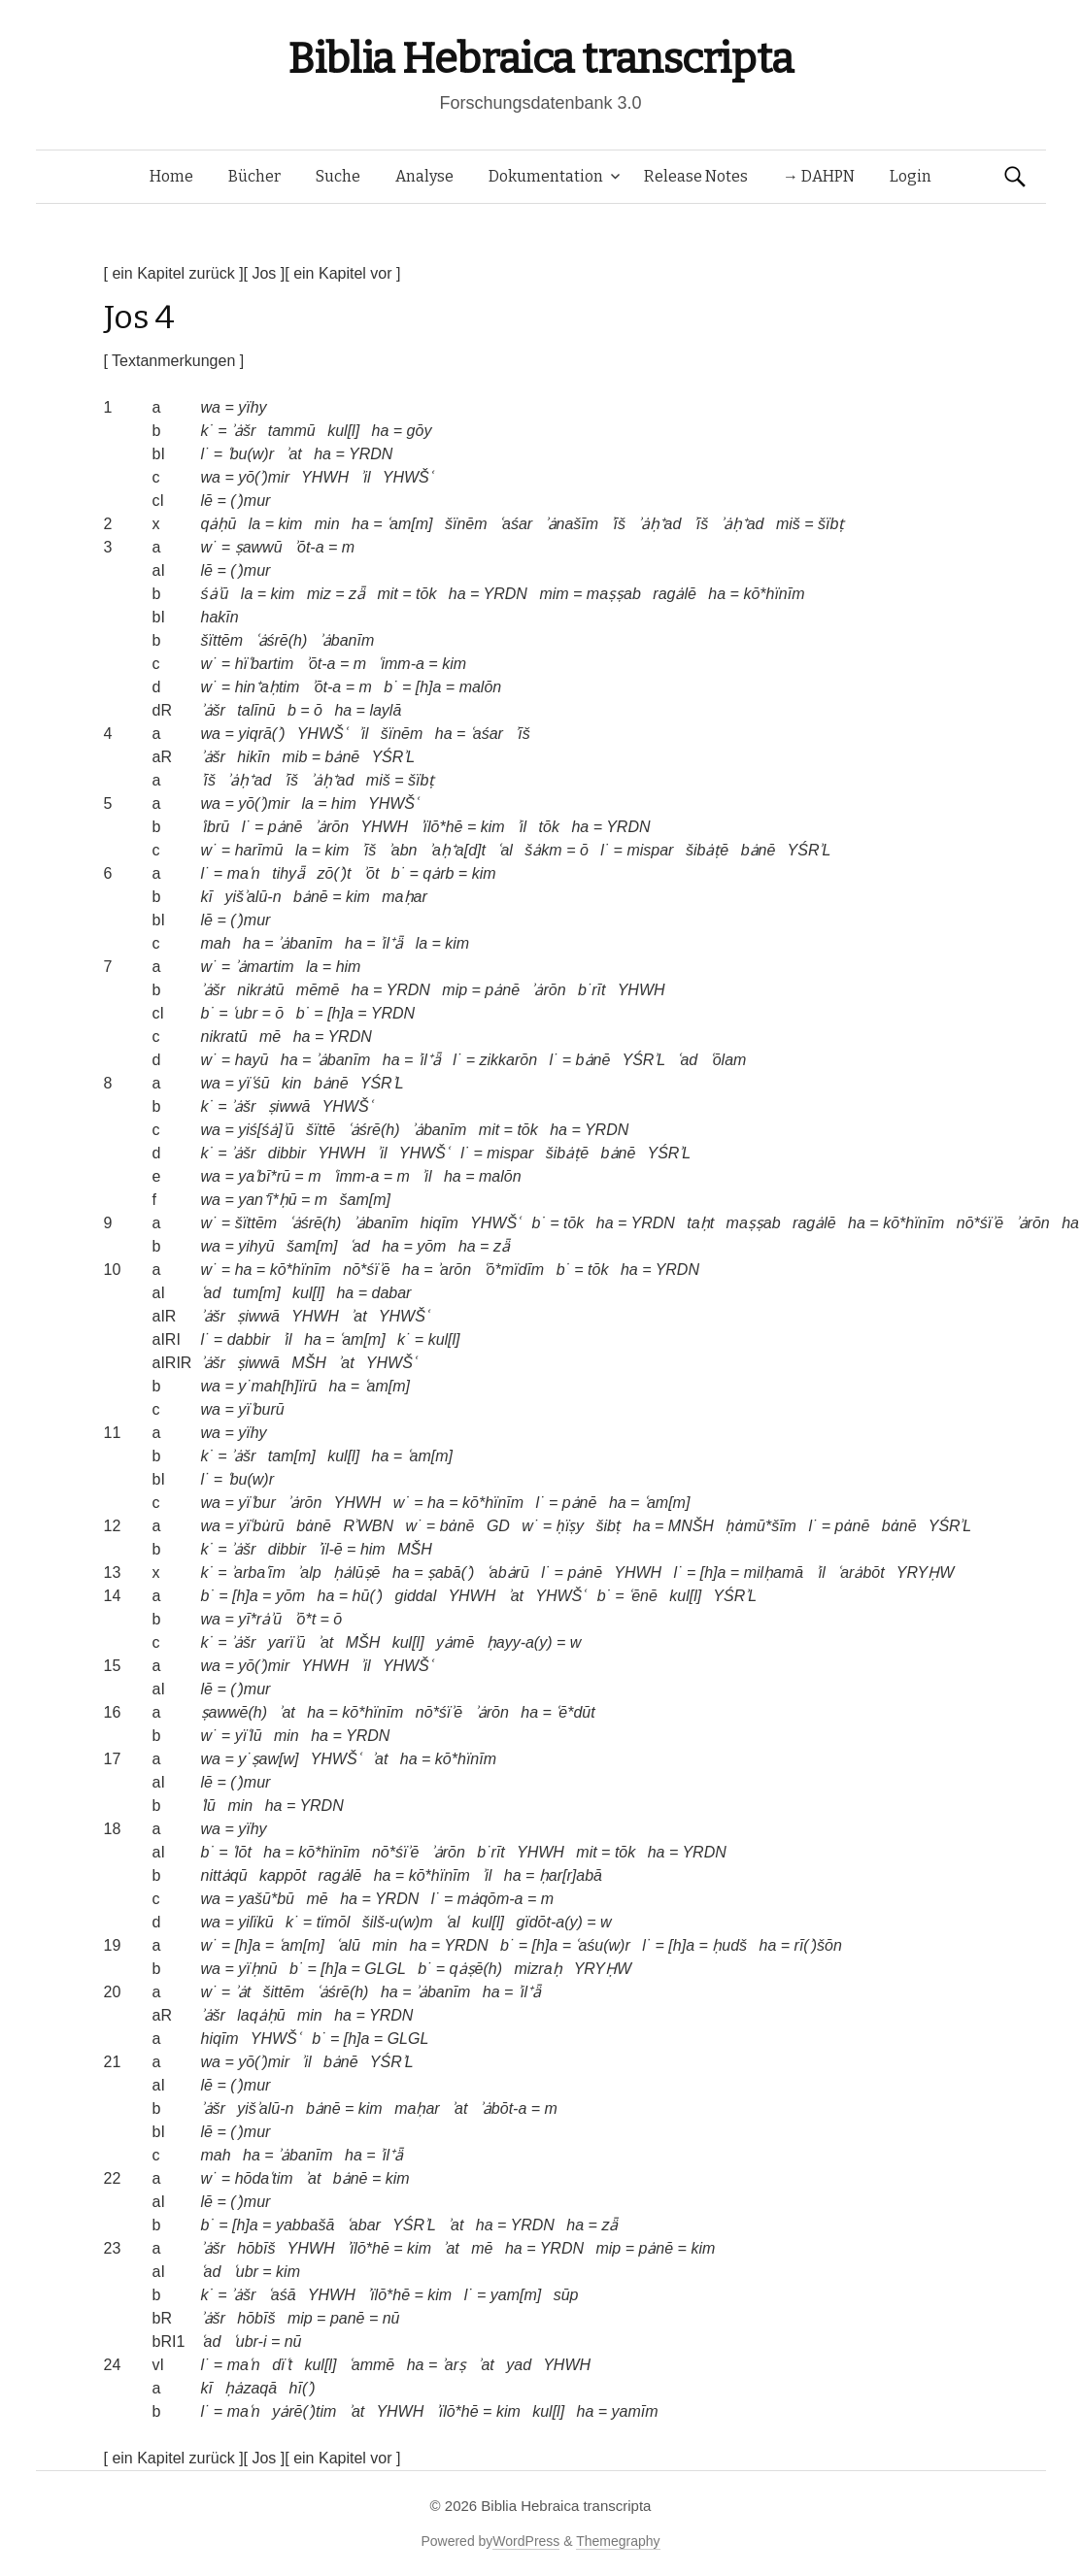 Image resolution: width=1081 pixels, height=2576 pixels. I want to click on tam[m], so click(292, 1456).